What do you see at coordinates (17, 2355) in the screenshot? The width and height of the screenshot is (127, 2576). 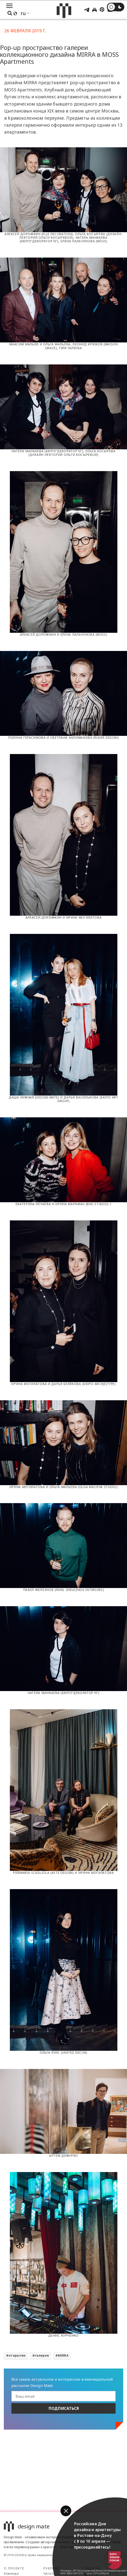 I see `открытие` at bounding box center [17, 2355].